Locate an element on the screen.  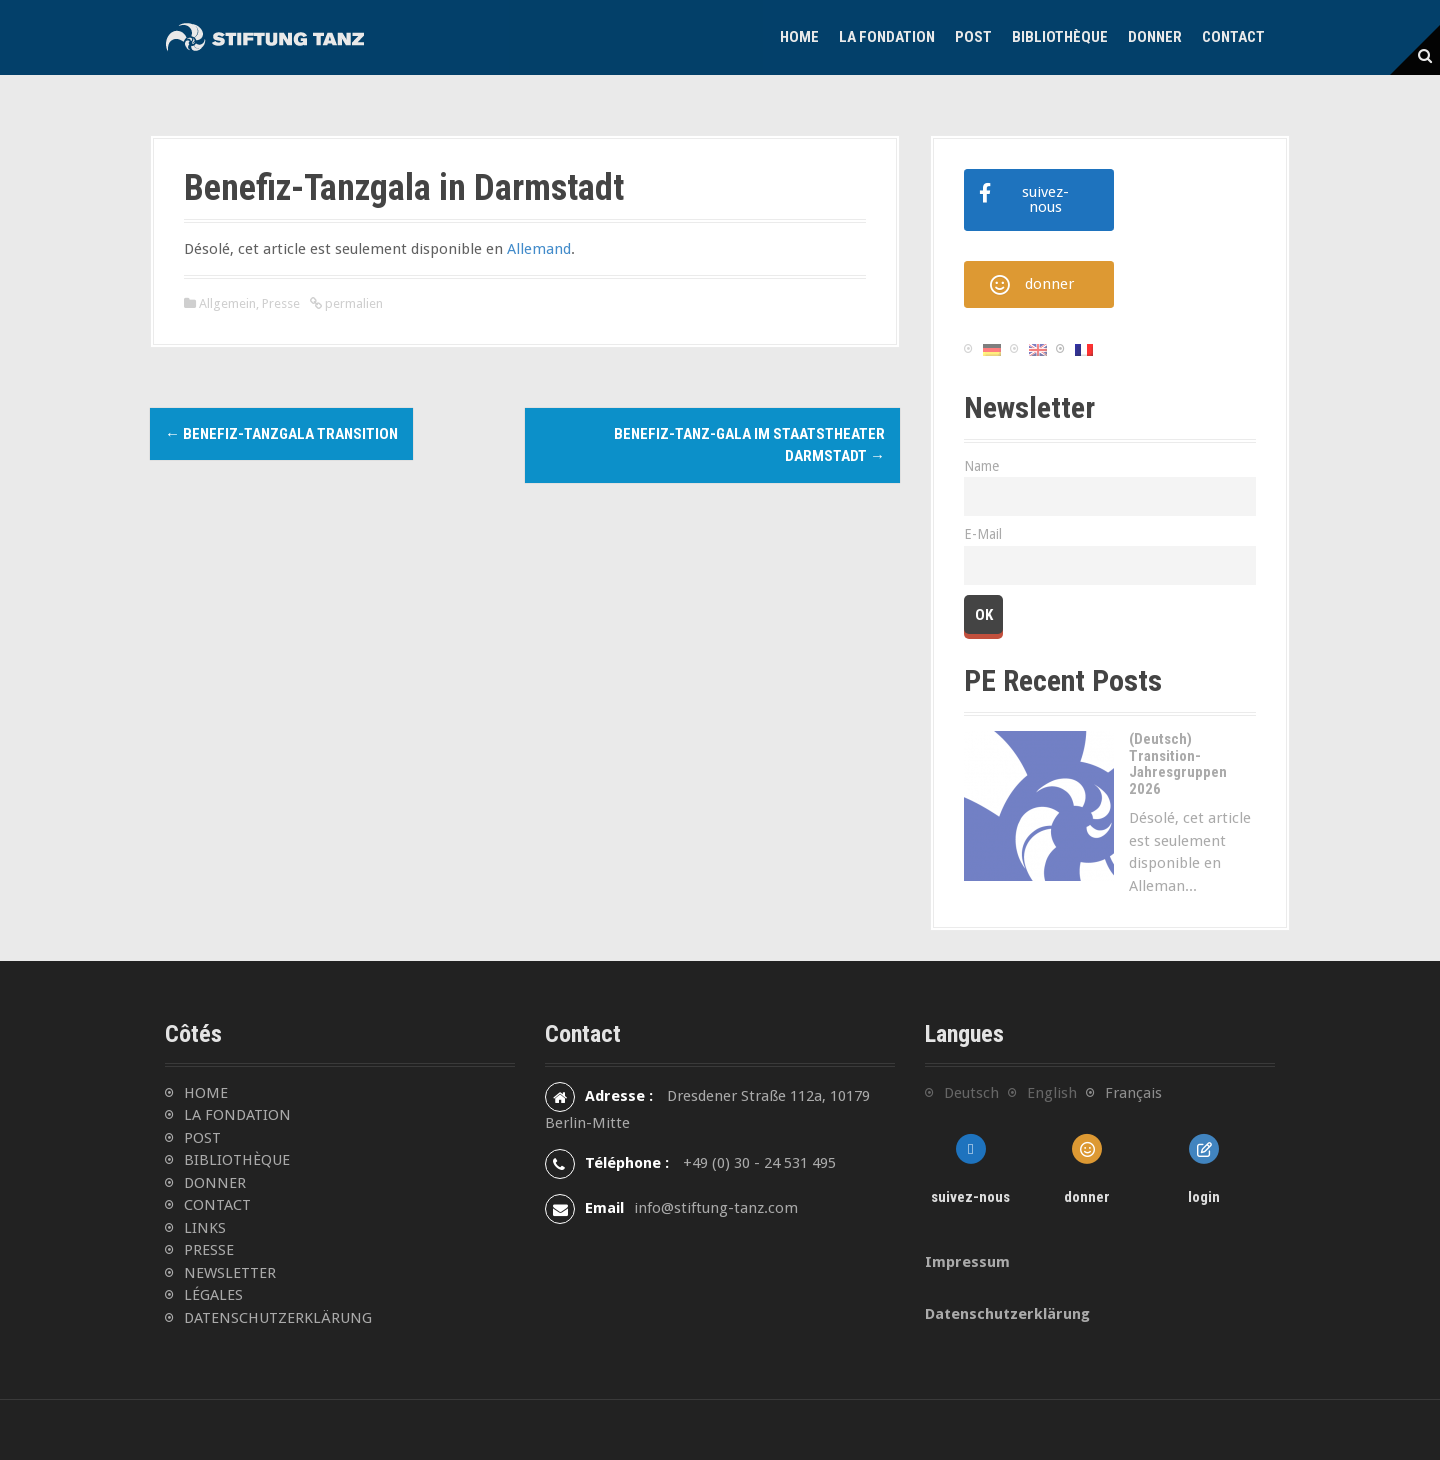
Bibliothèque is located at coordinates (1060, 37).